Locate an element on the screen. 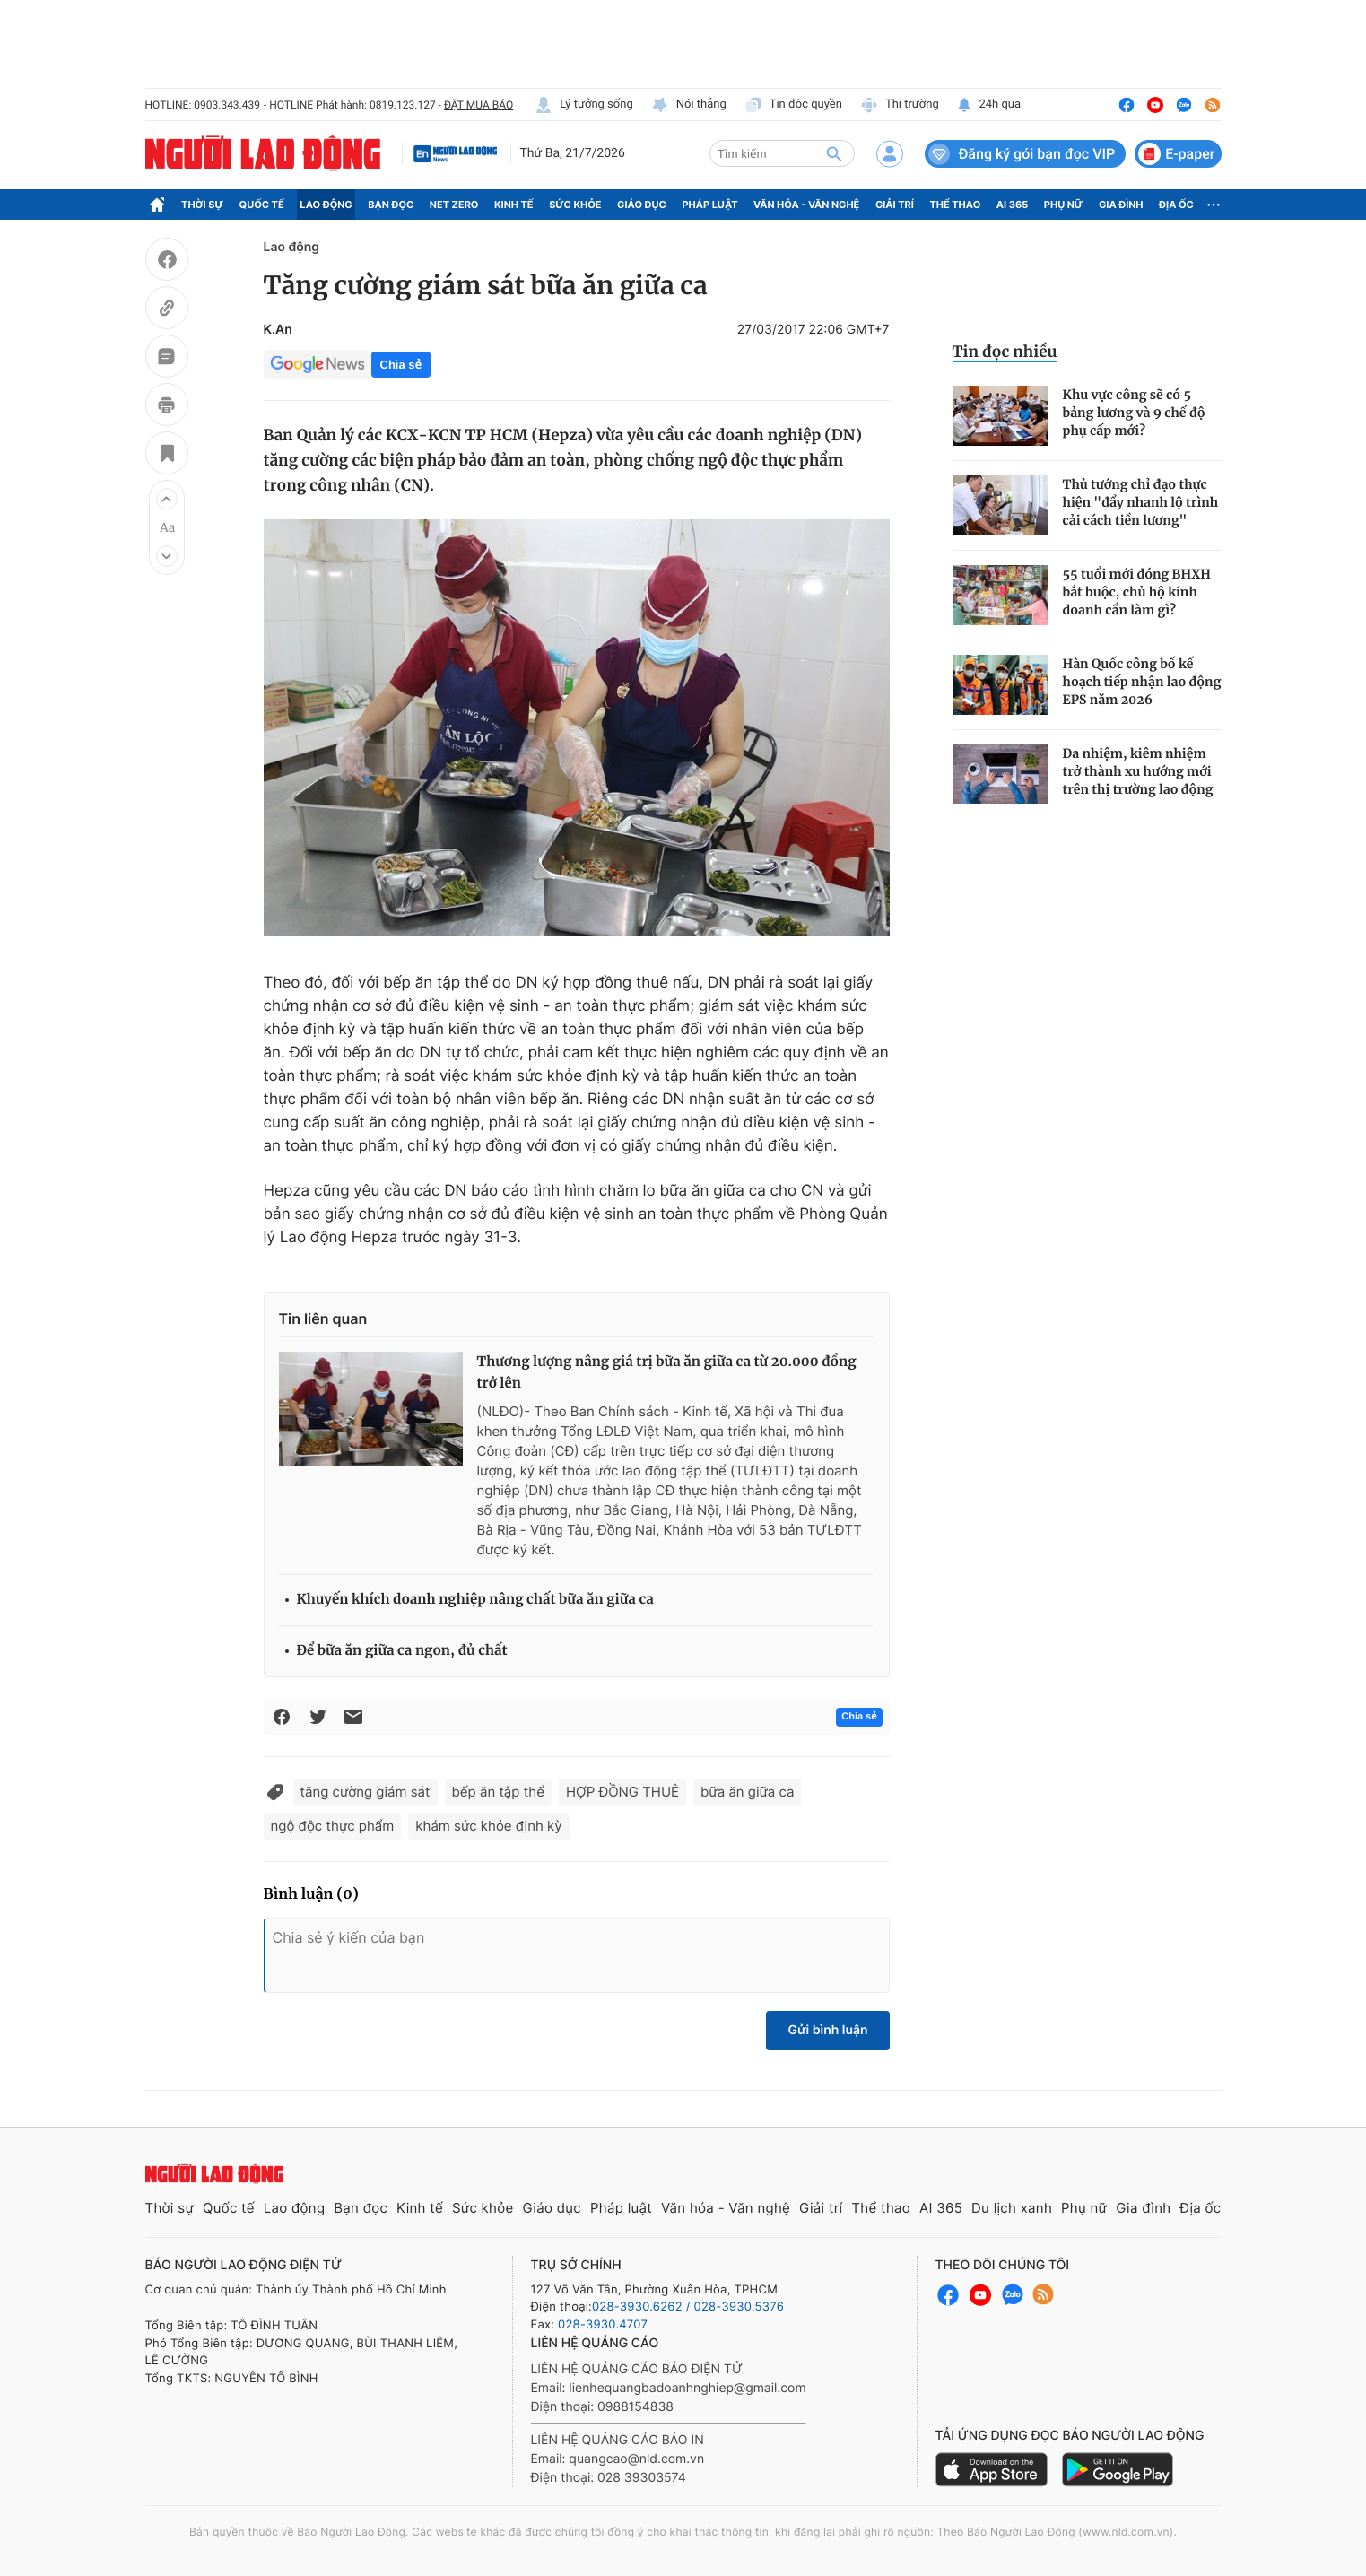 This screenshot has width=1366, height=2576. Pháp luật is located at coordinates (709, 204).